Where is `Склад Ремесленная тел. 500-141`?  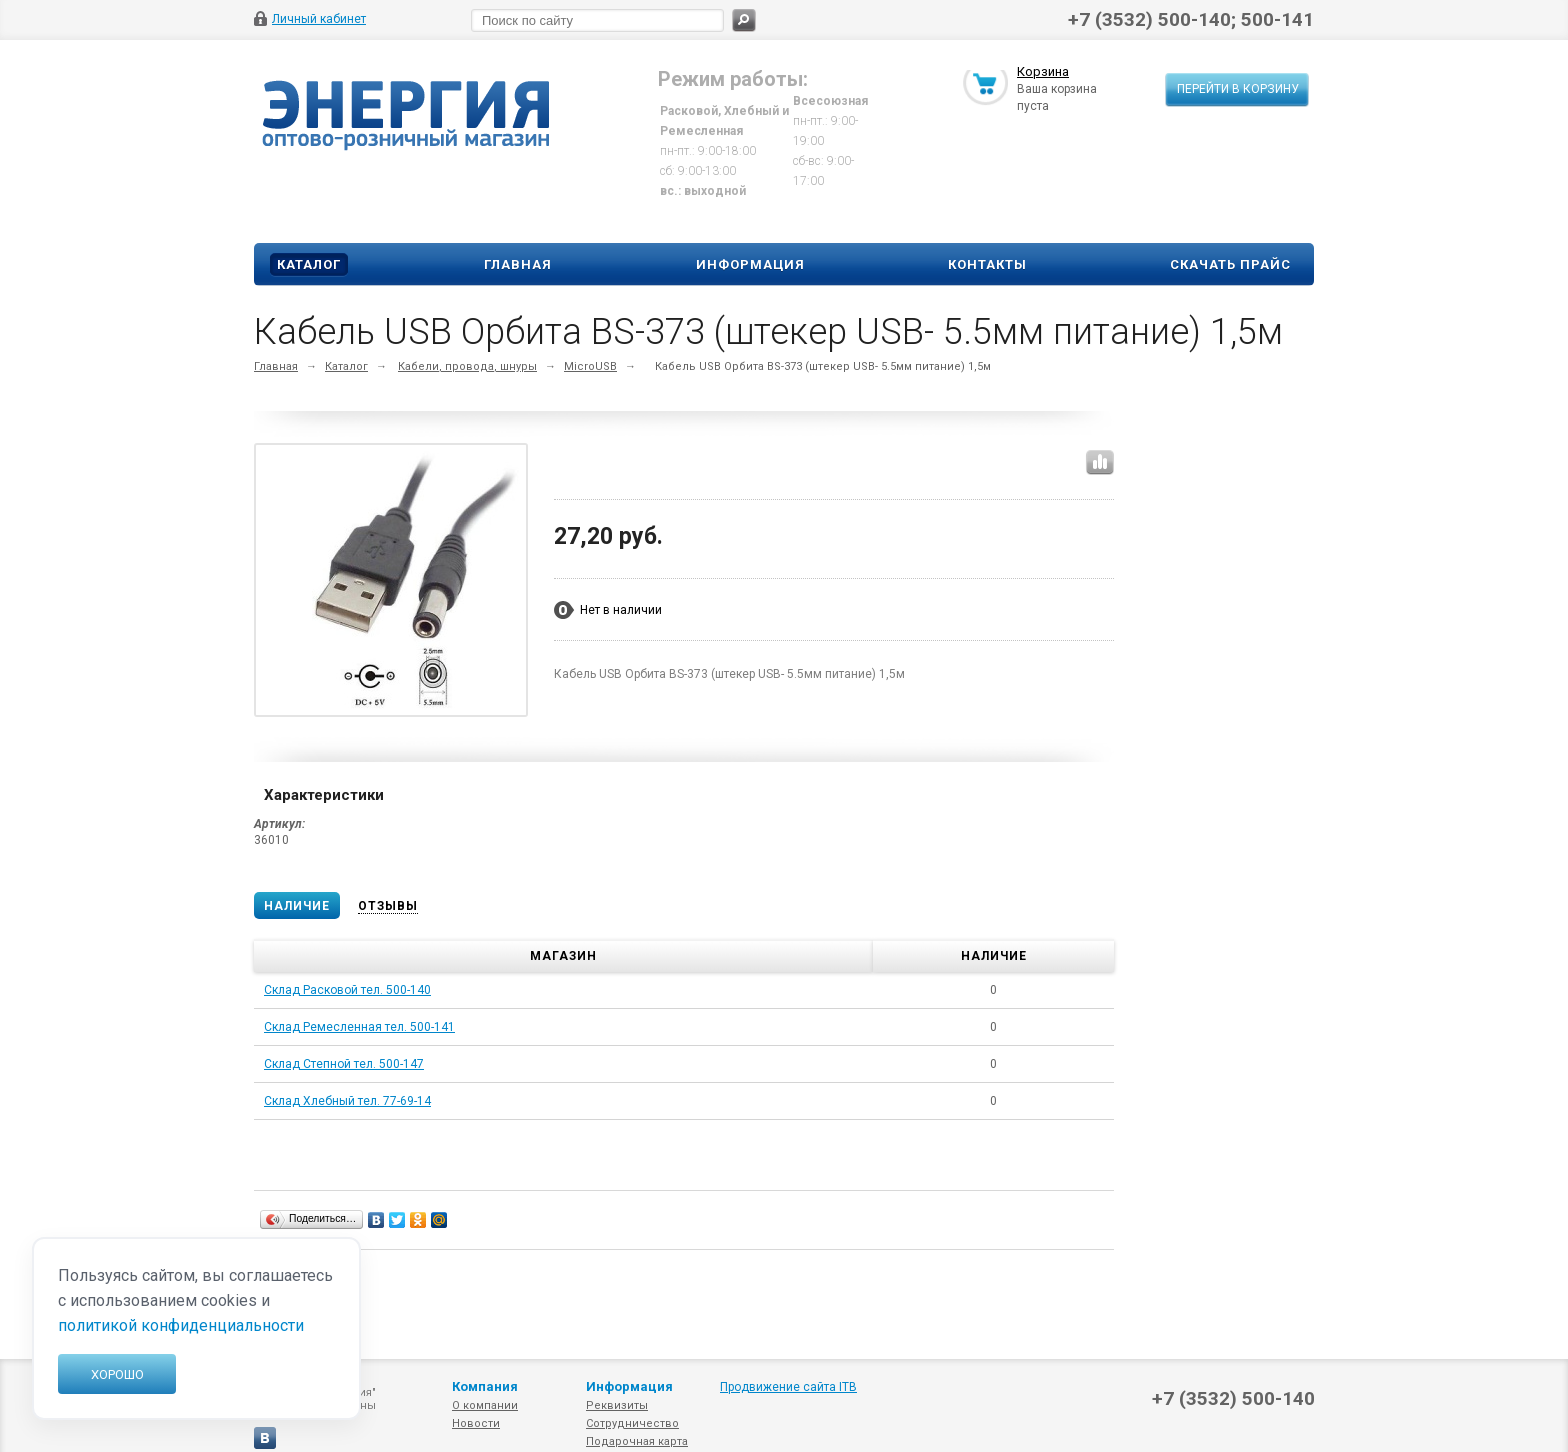
Склад Ремесленная тел. 500-141 is located at coordinates (359, 1027).